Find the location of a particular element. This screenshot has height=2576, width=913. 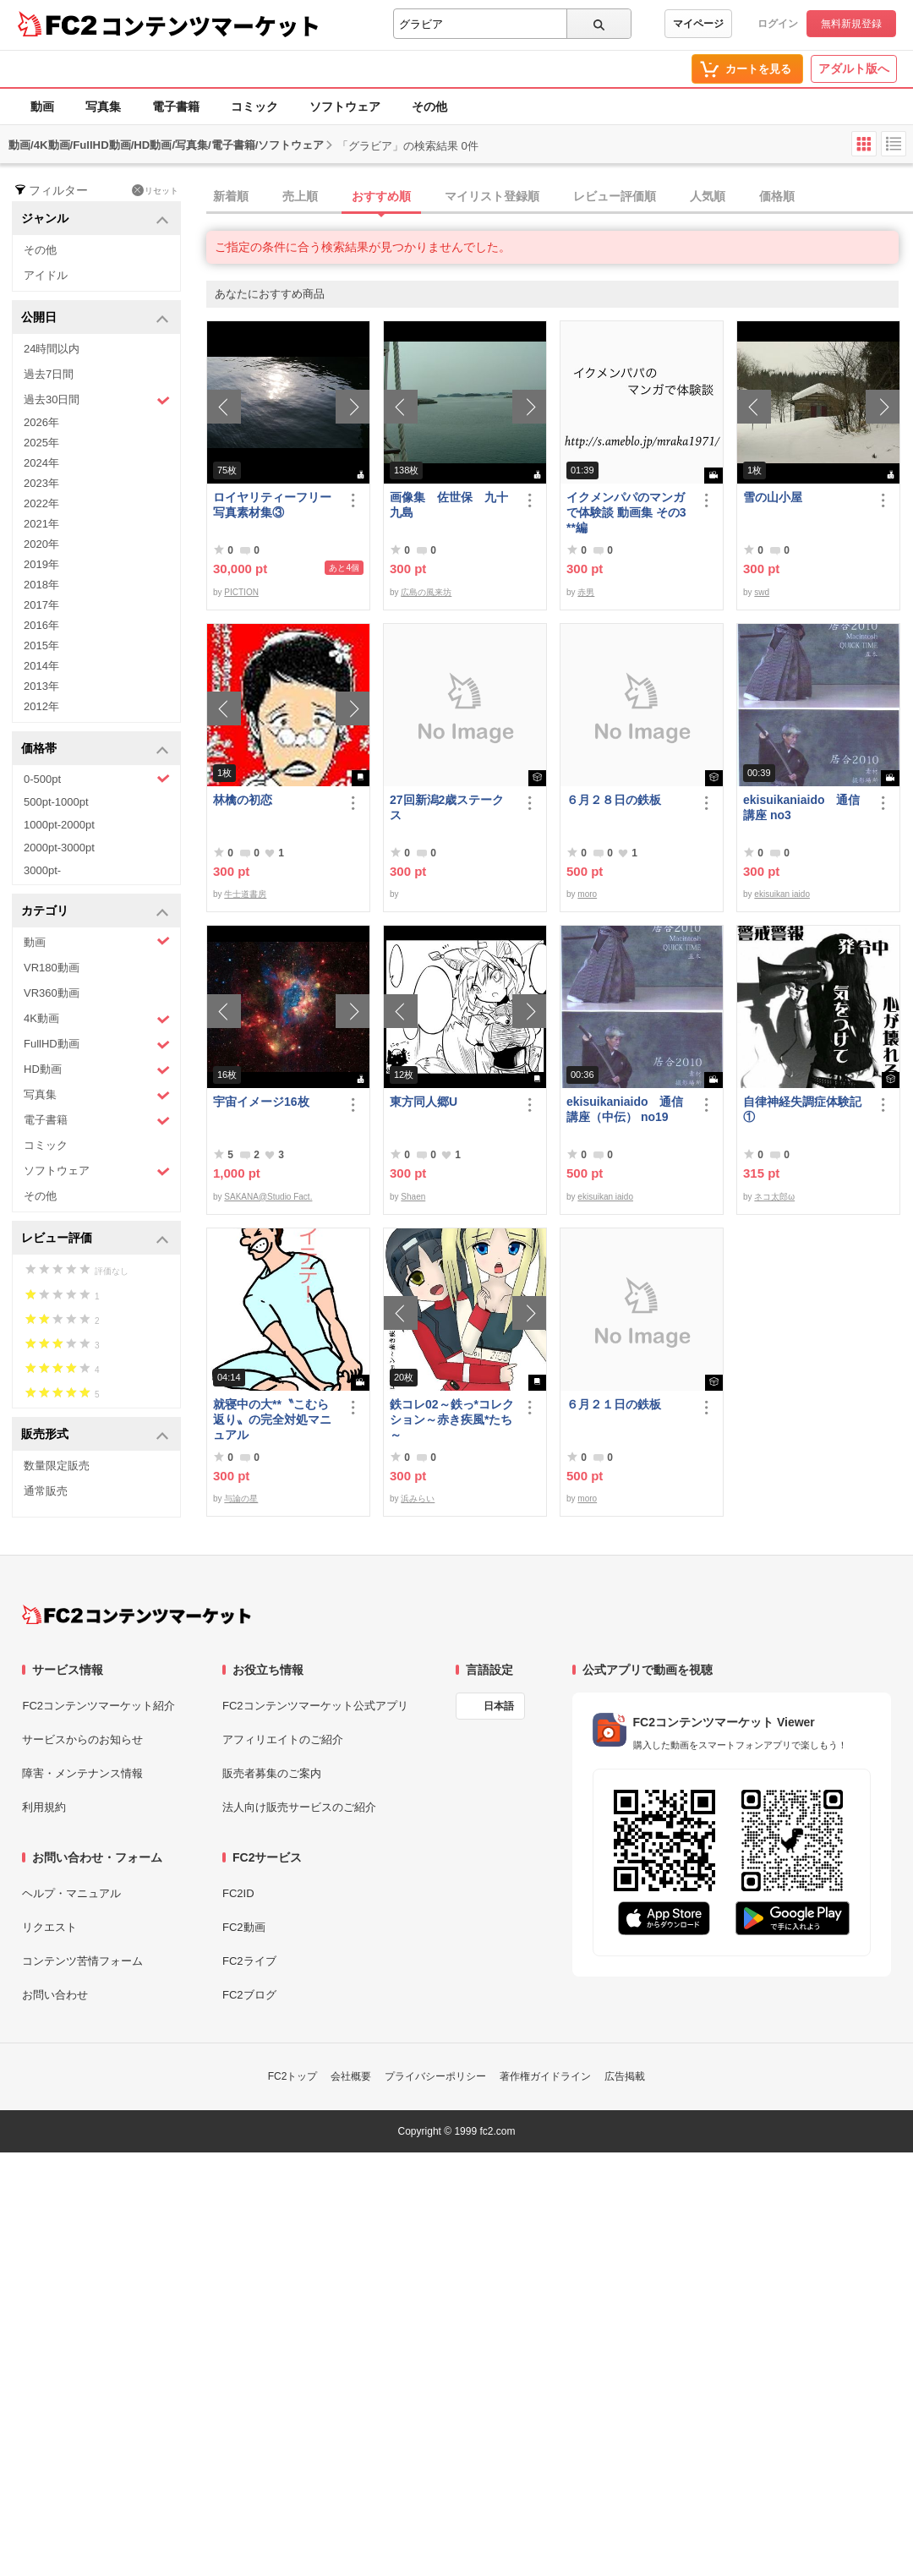

2018年 is located at coordinates (41, 584).